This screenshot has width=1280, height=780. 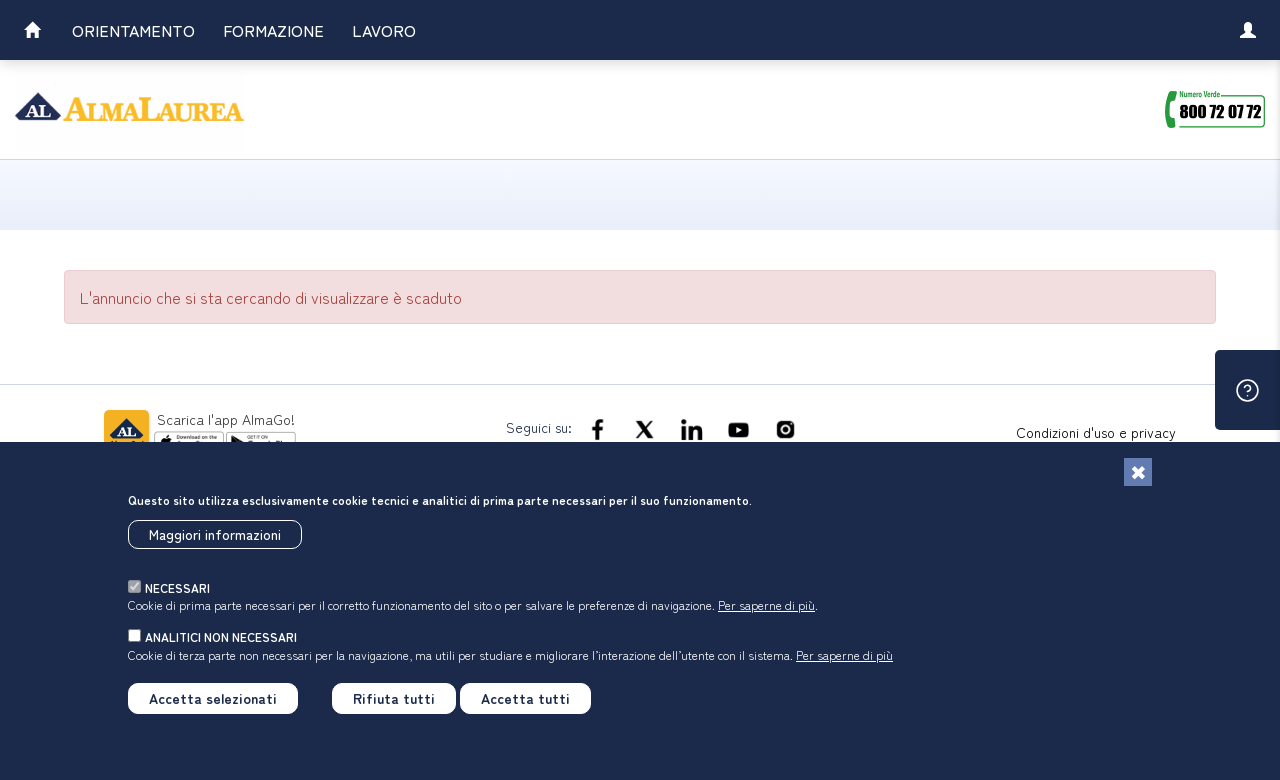 I want to click on [link], so click(x=32, y=32).